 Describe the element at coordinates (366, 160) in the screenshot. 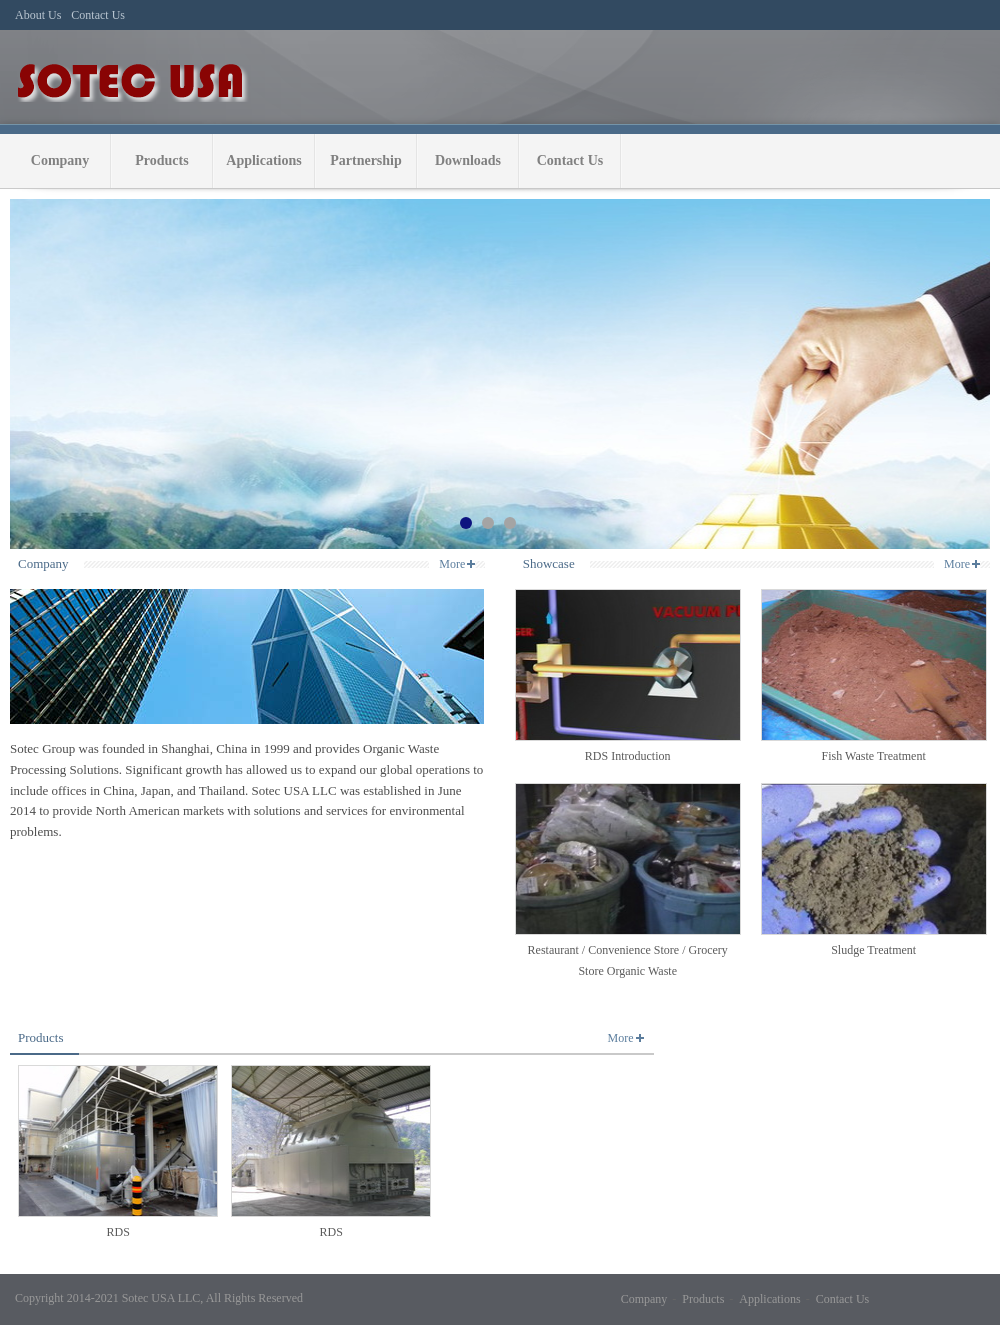

I see `Partnership` at that location.